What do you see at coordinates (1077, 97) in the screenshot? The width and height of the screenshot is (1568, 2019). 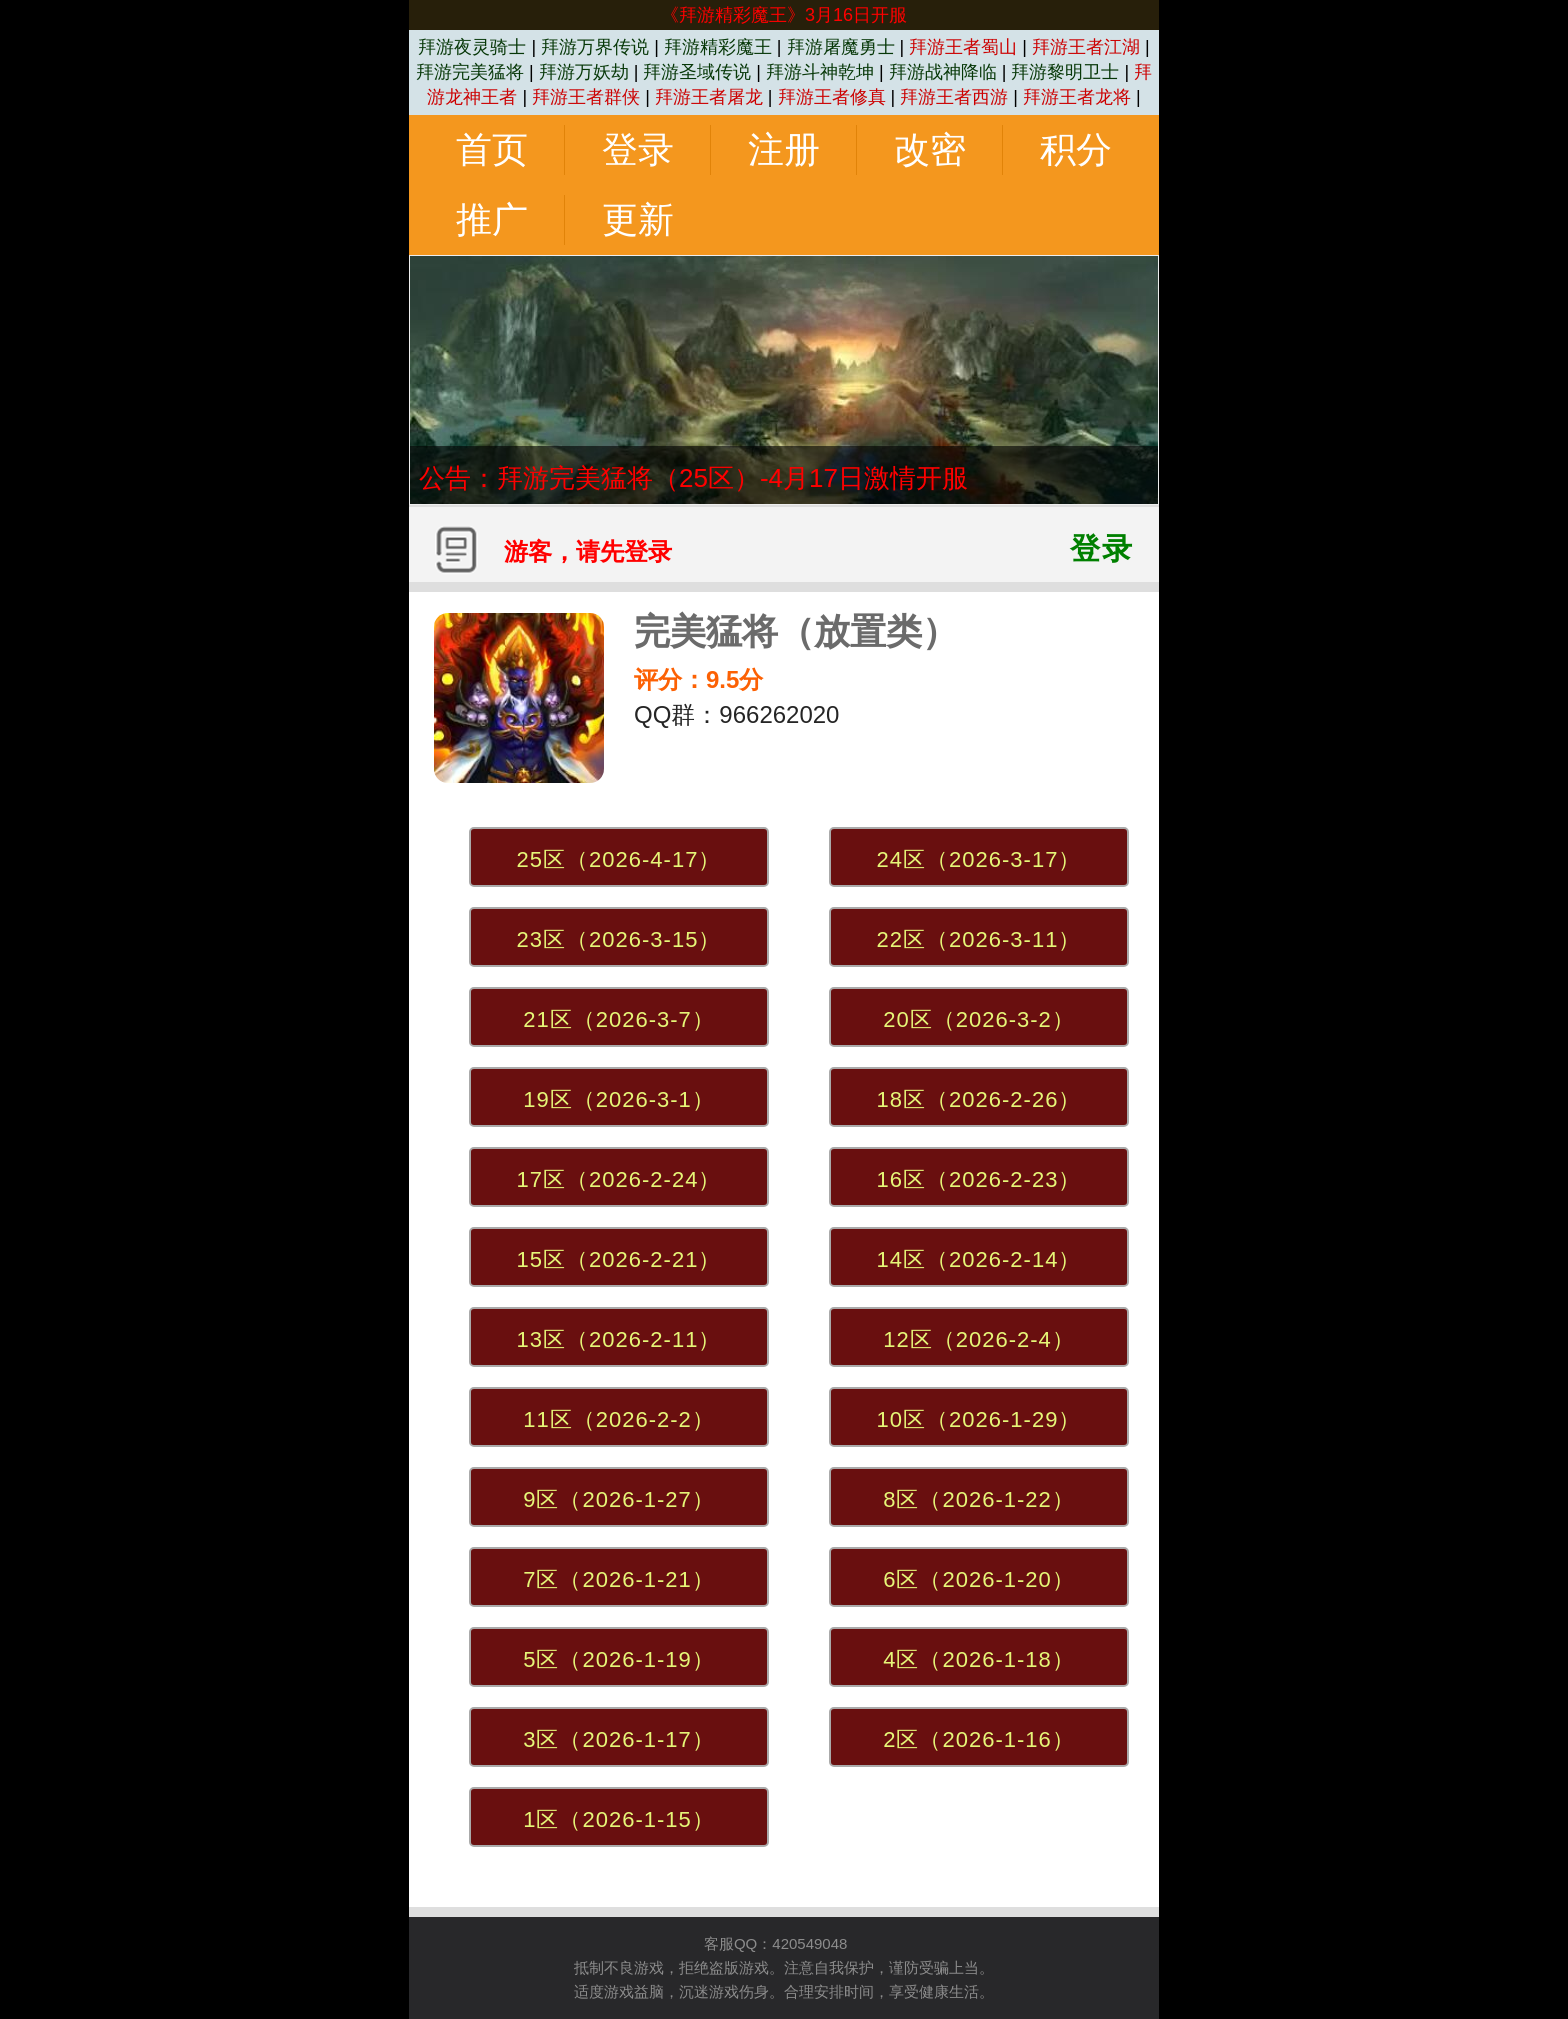 I see `拜游王者龙将` at bounding box center [1077, 97].